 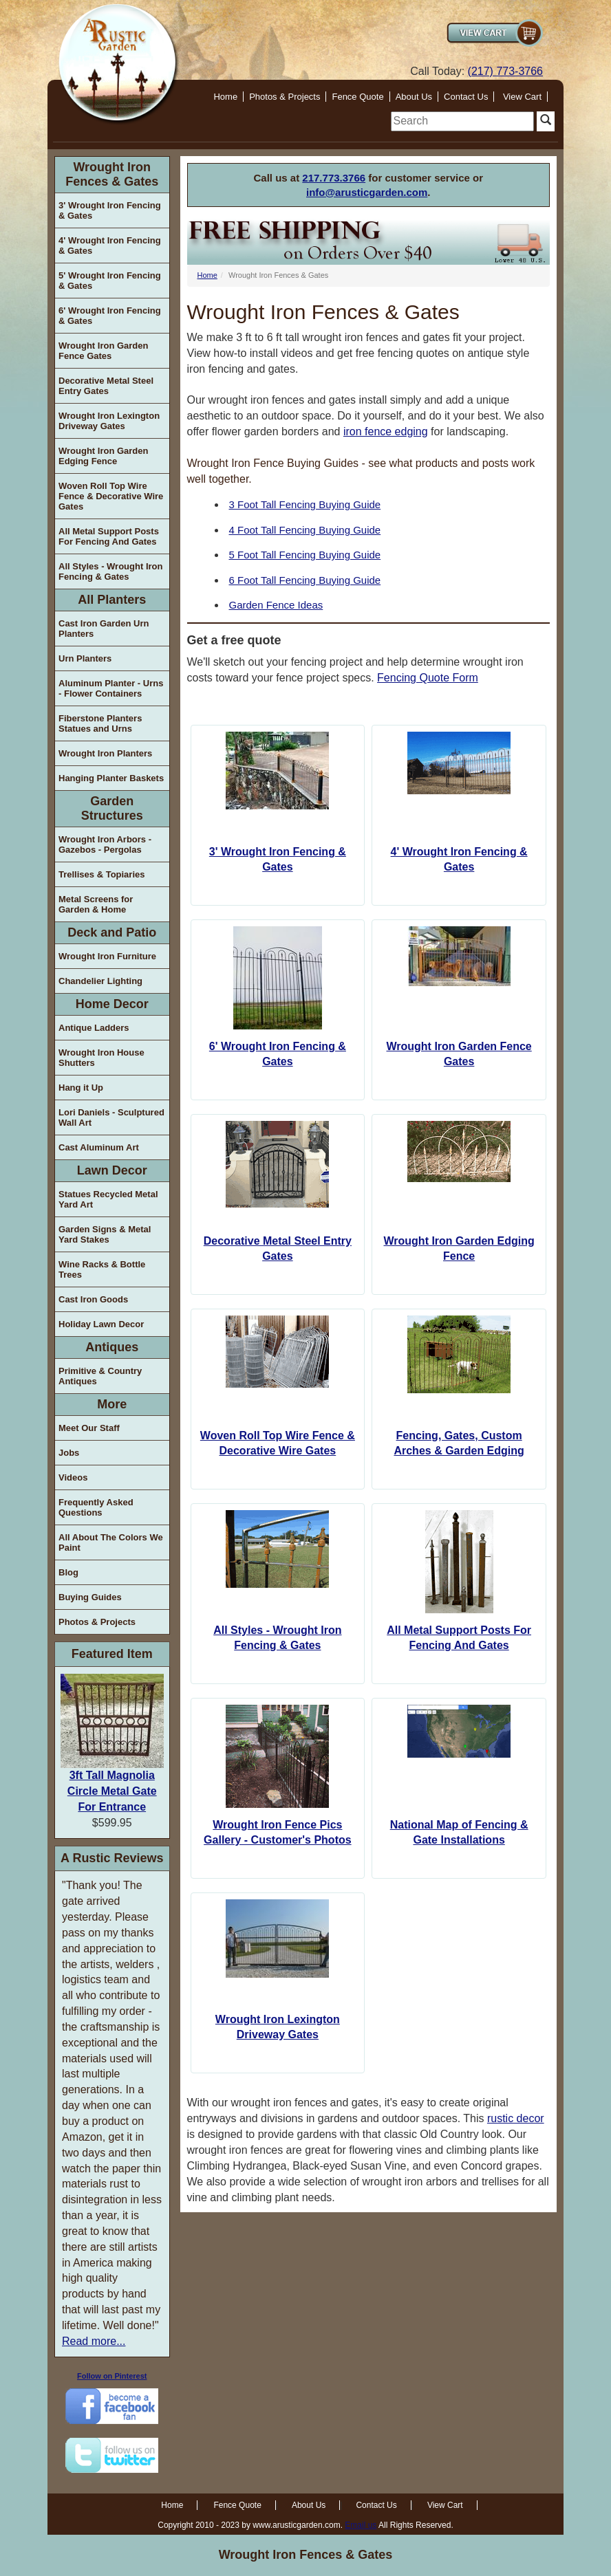 What do you see at coordinates (103, 456) in the screenshot?
I see `Wrought Iron Garden Edging Fence` at bounding box center [103, 456].